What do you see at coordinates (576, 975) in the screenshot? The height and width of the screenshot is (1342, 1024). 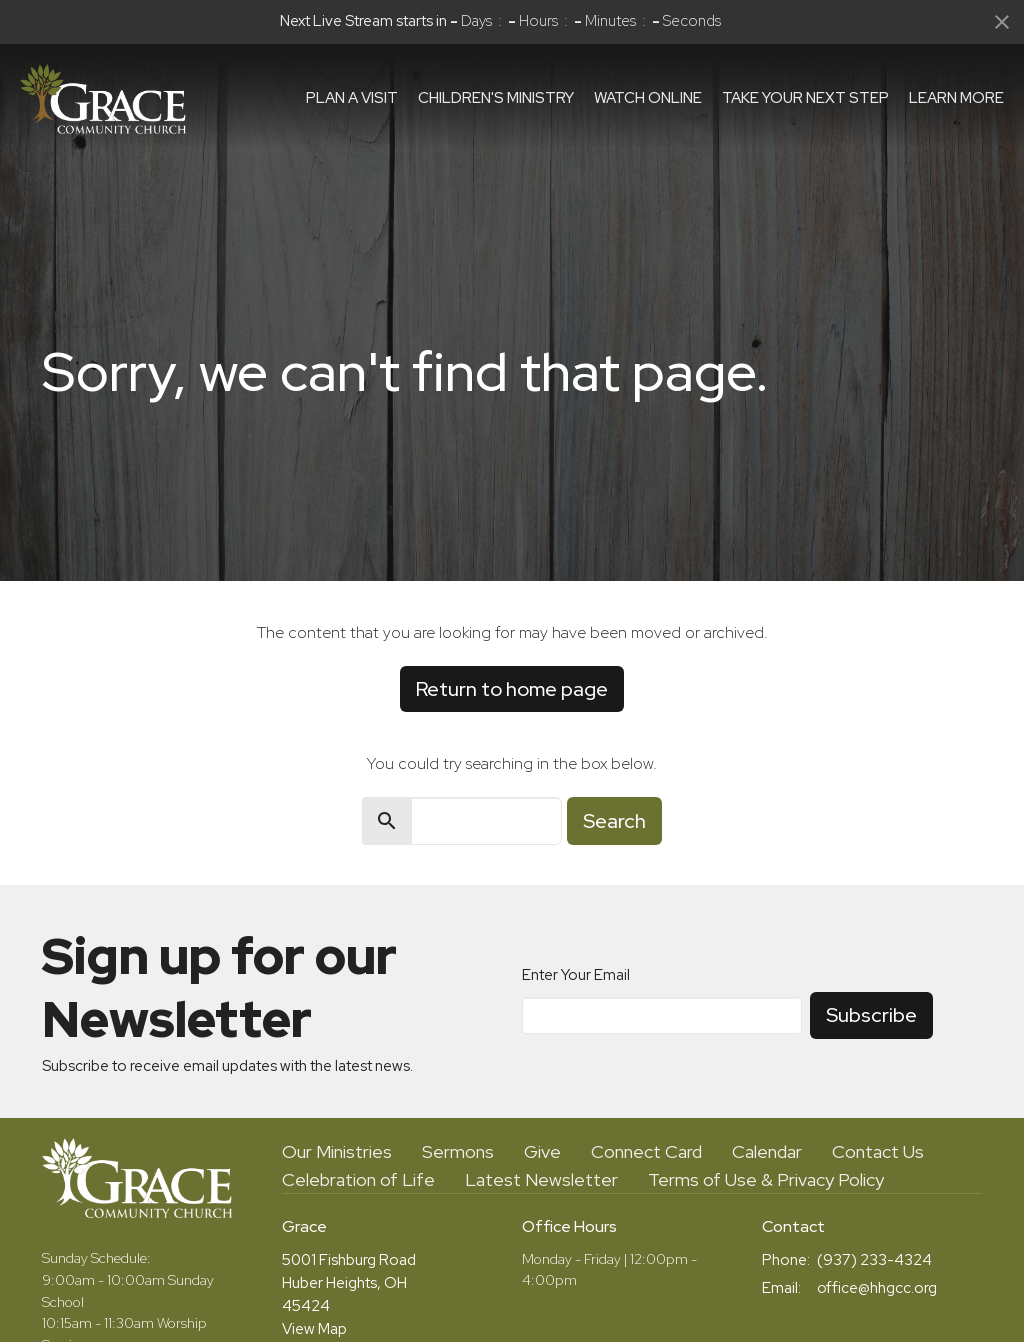 I see `Enter Your Email` at bounding box center [576, 975].